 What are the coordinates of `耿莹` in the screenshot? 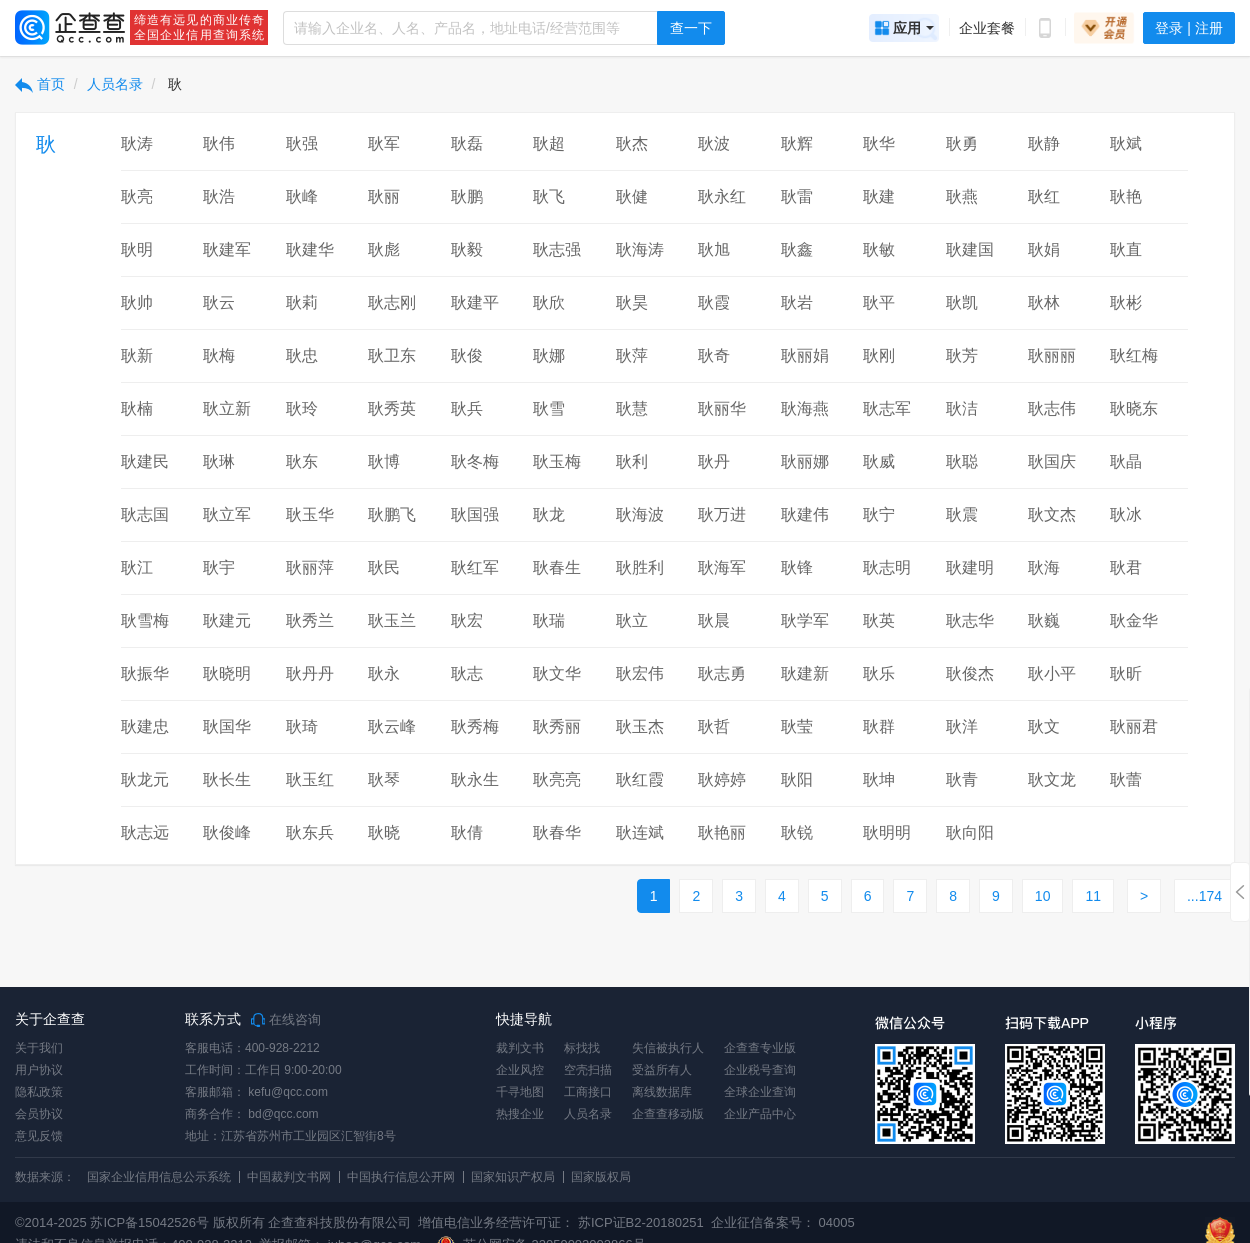 It's located at (797, 726).